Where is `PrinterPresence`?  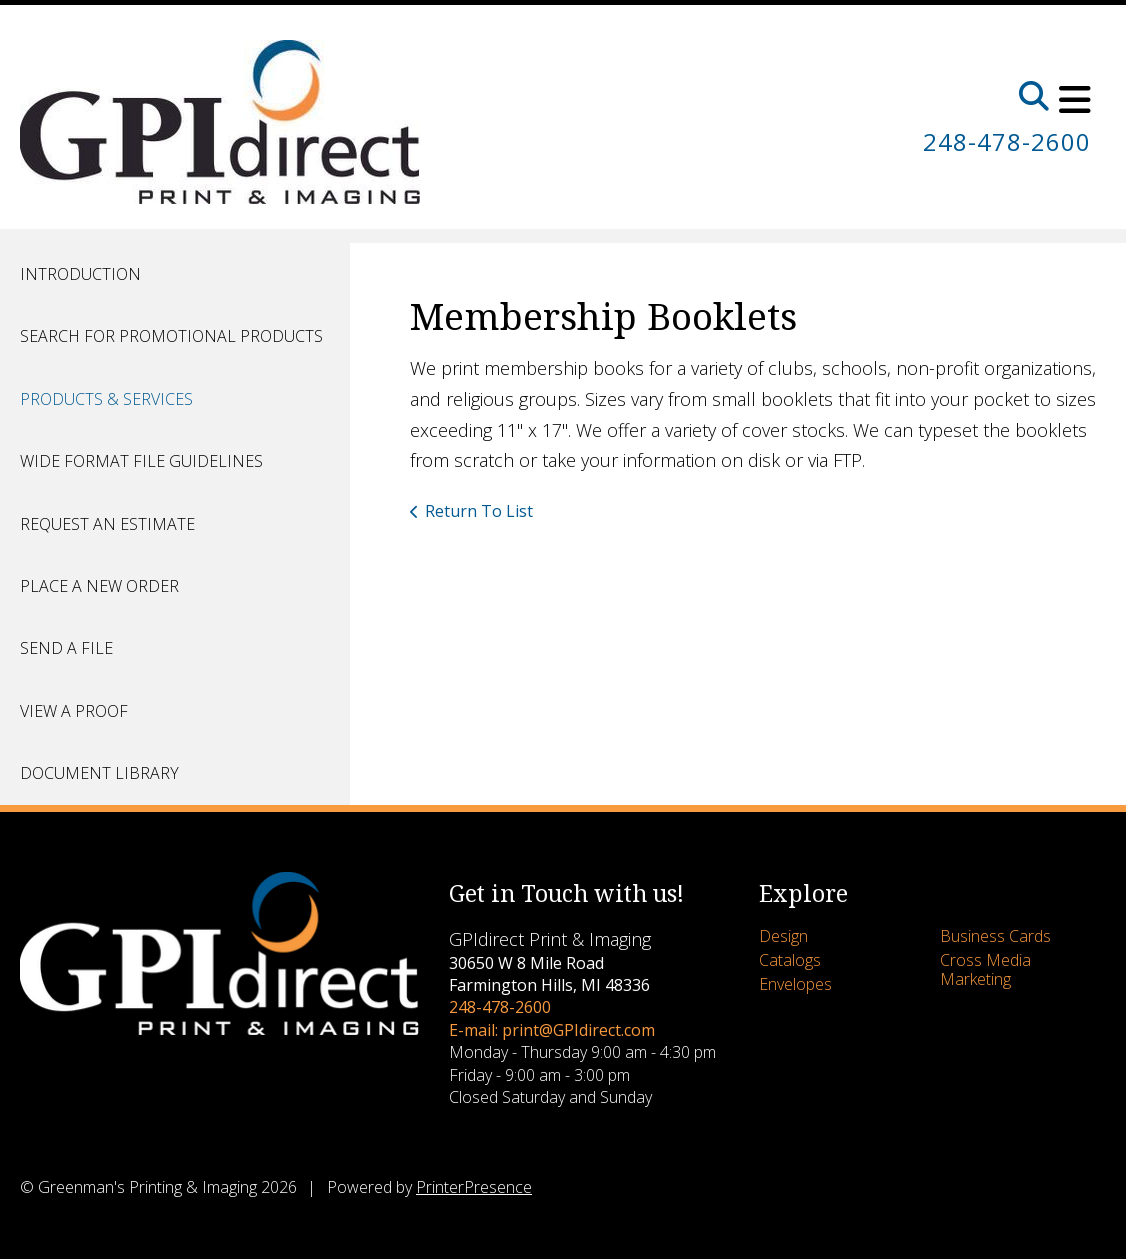
PrinterPresence is located at coordinates (474, 1187).